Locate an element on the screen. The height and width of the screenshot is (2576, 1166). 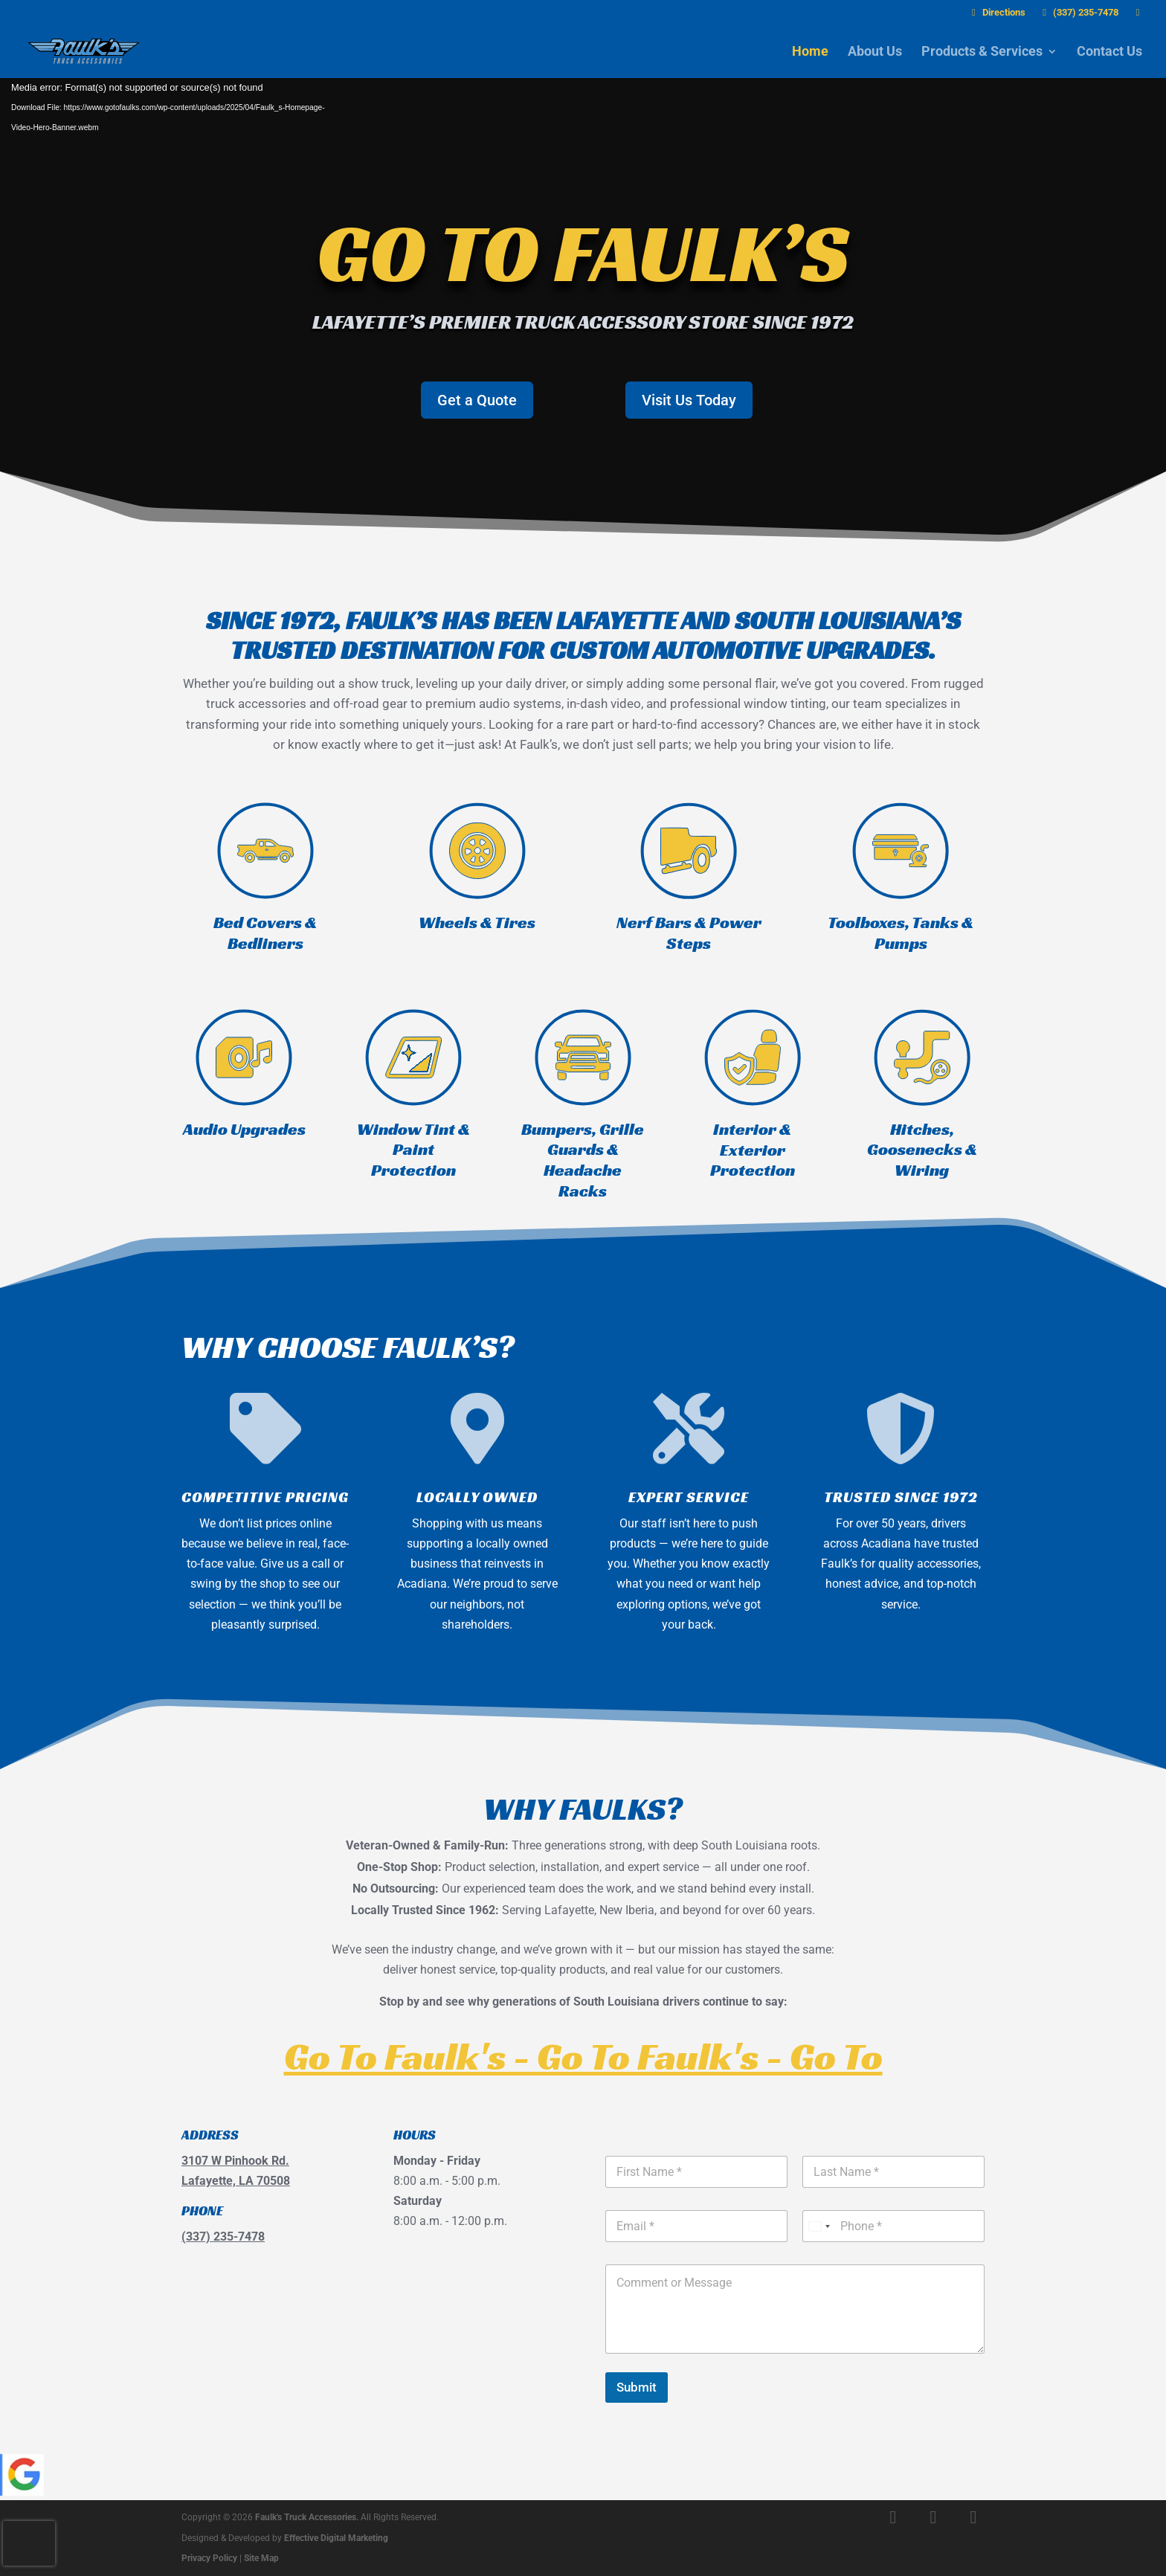
Faulk's Truck Accessories. is located at coordinates (306, 2517).